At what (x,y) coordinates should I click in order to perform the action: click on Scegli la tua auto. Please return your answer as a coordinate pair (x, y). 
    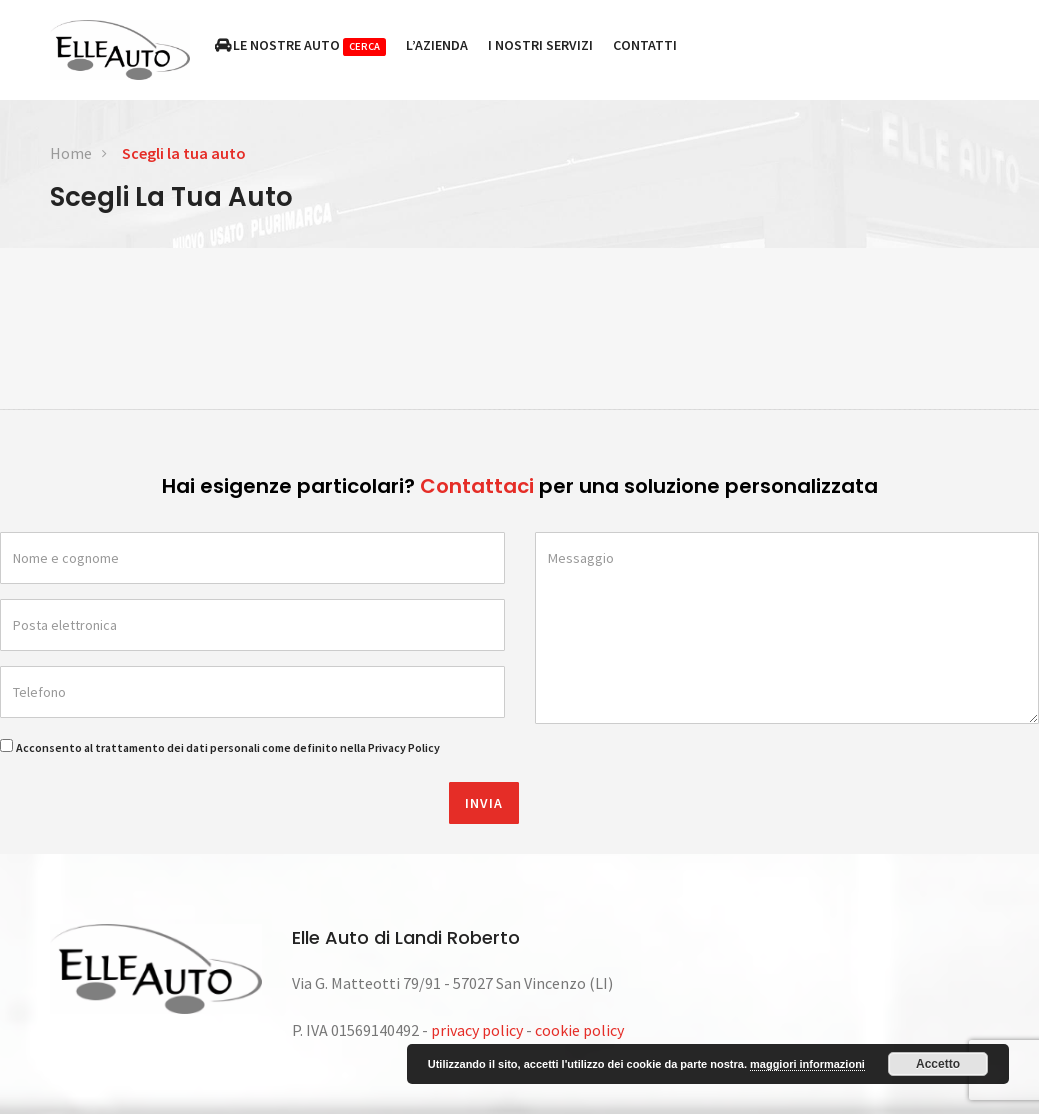
    Looking at the image, I should click on (184, 153).